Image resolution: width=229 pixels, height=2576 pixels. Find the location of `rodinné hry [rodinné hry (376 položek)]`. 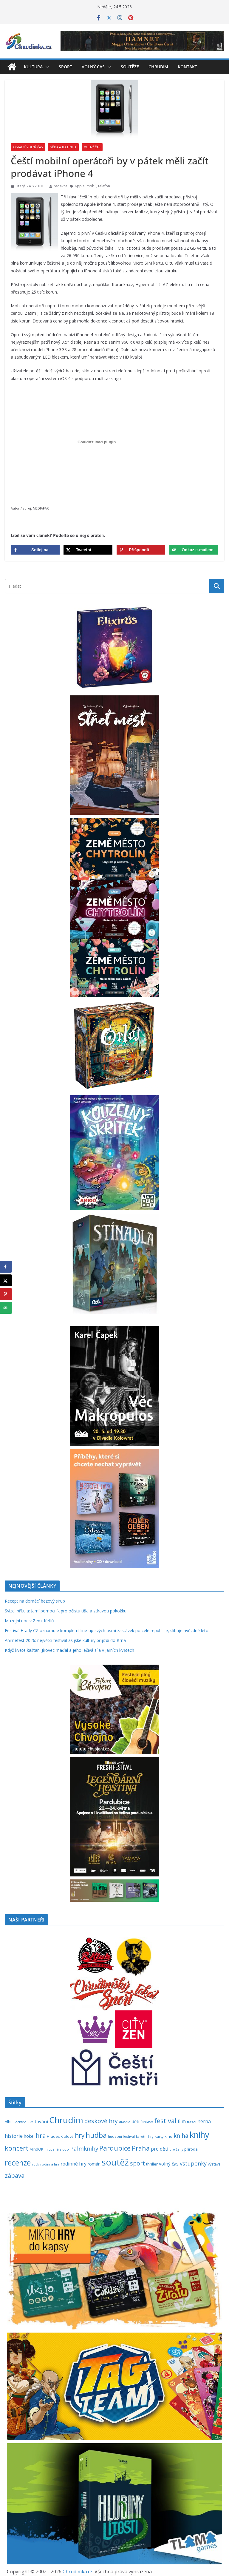

rodinné hry [rodinné hry (376 položek)] is located at coordinates (73, 2163).